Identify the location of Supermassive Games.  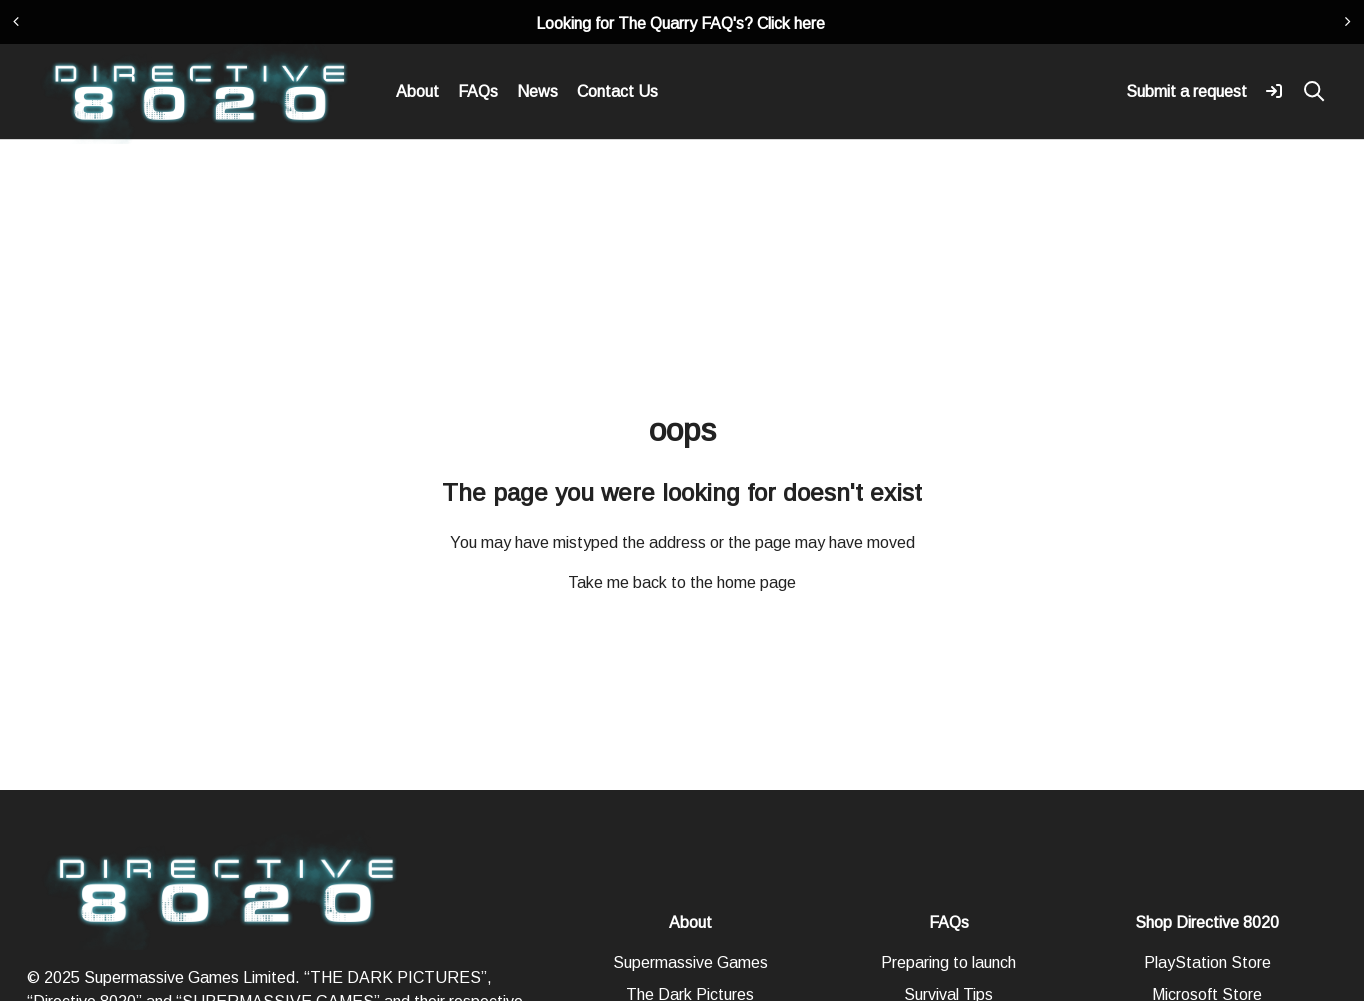
(690, 962).